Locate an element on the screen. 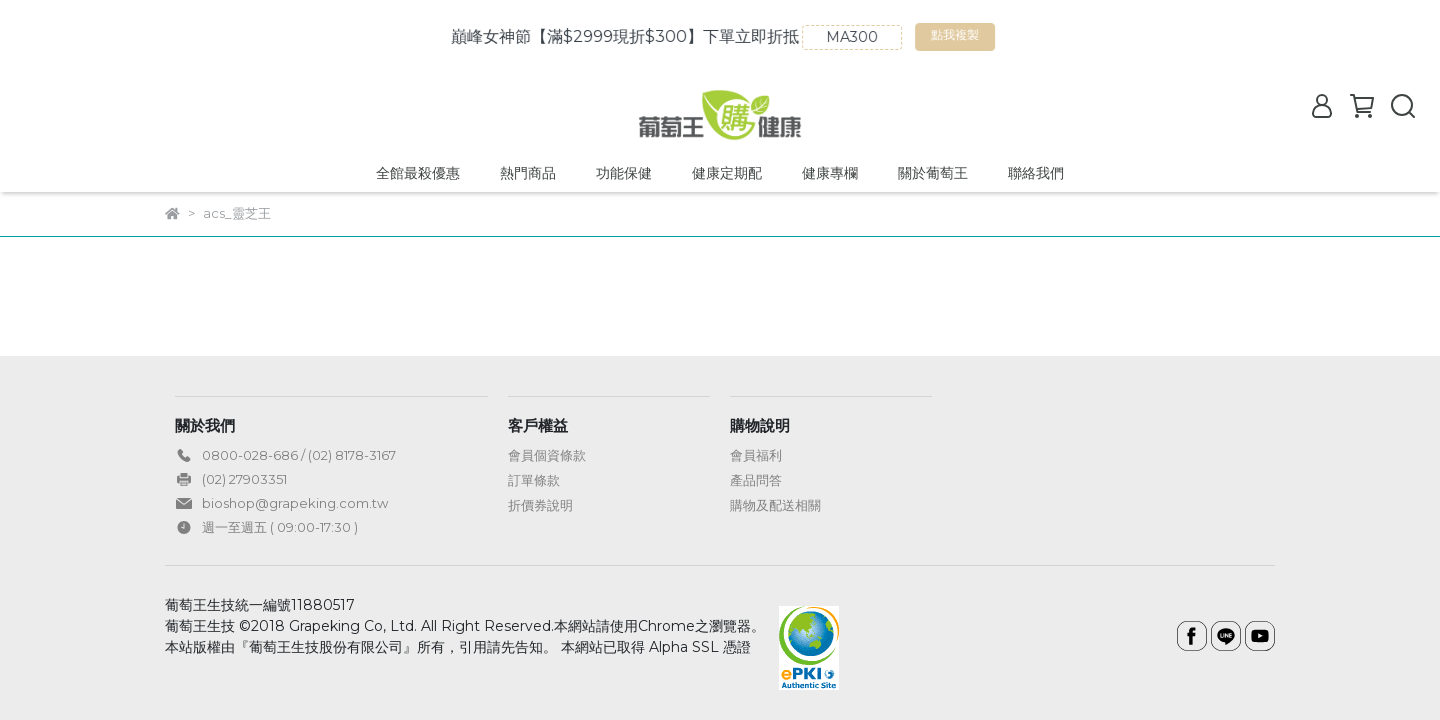 The width and height of the screenshot is (1440, 720). 折價券說明 is located at coordinates (540, 505).